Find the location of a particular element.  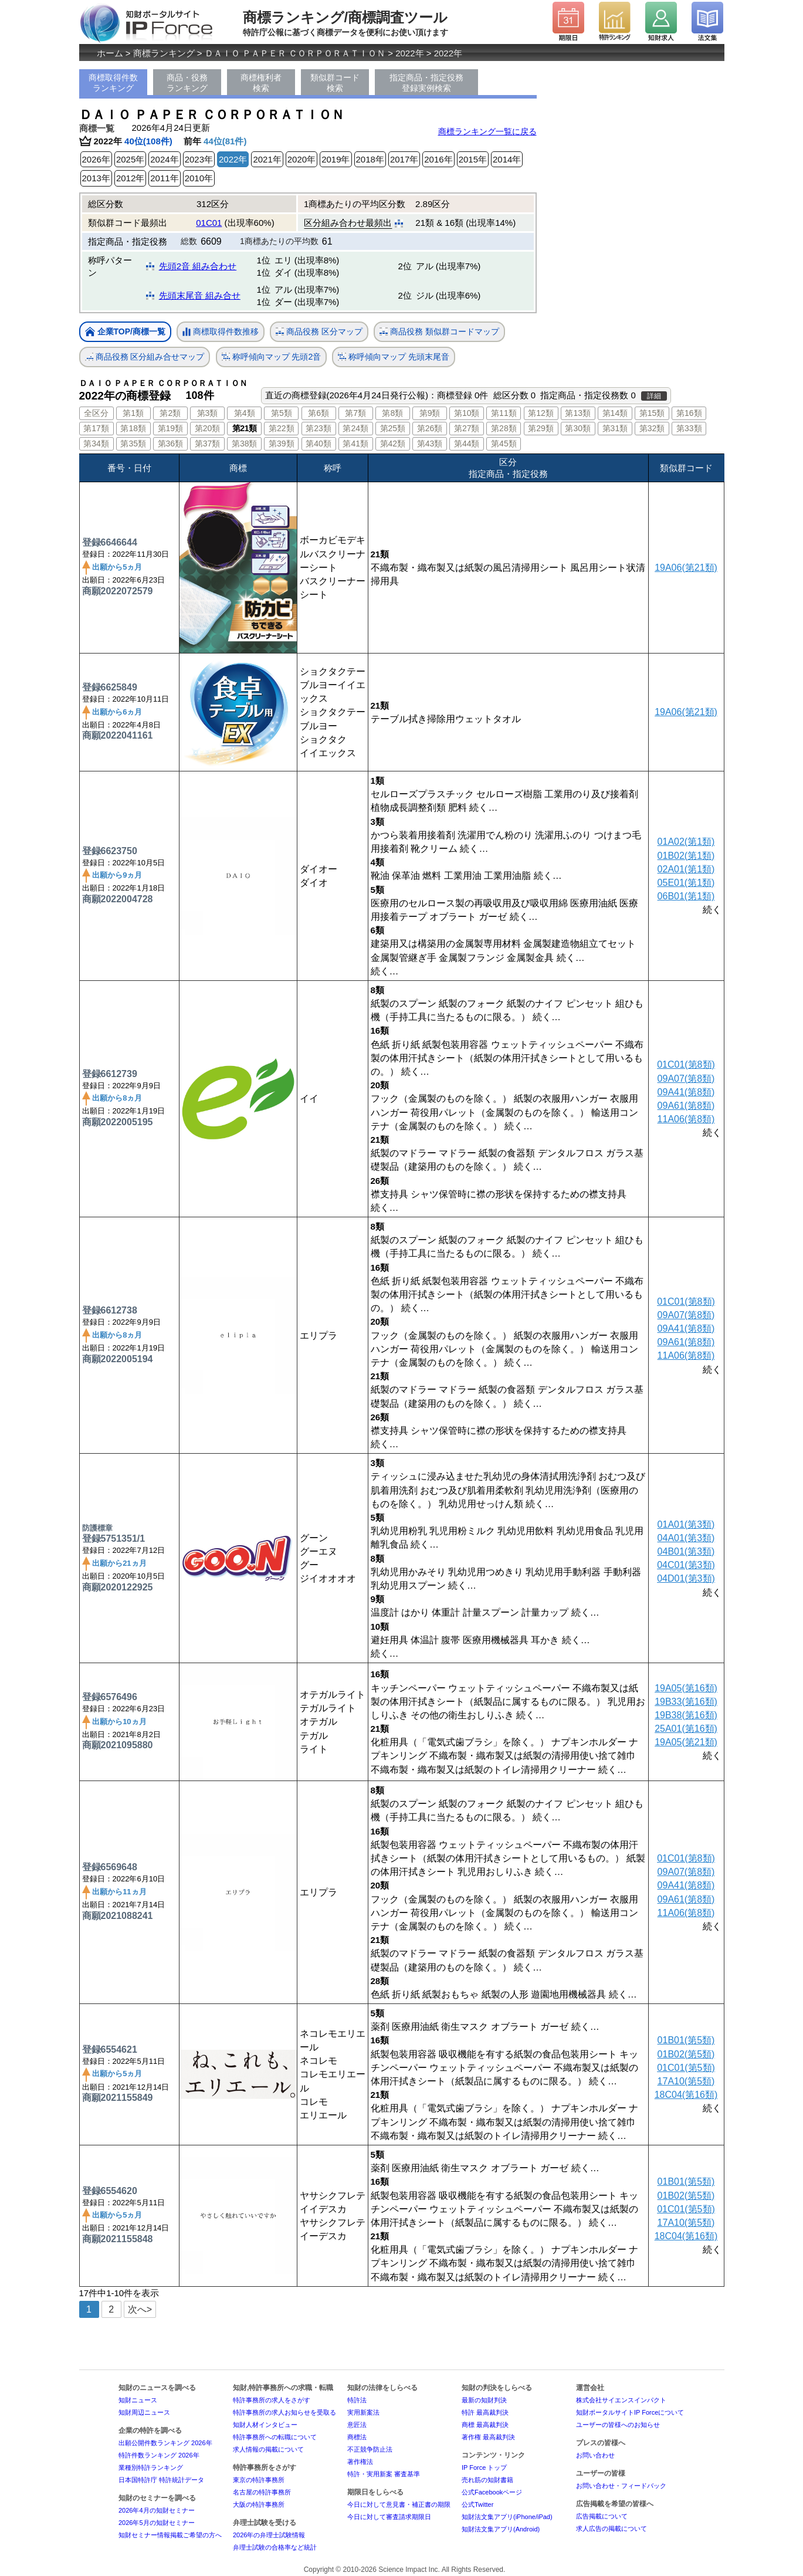

04D01(第3類) is located at coordinates (686, 1578).